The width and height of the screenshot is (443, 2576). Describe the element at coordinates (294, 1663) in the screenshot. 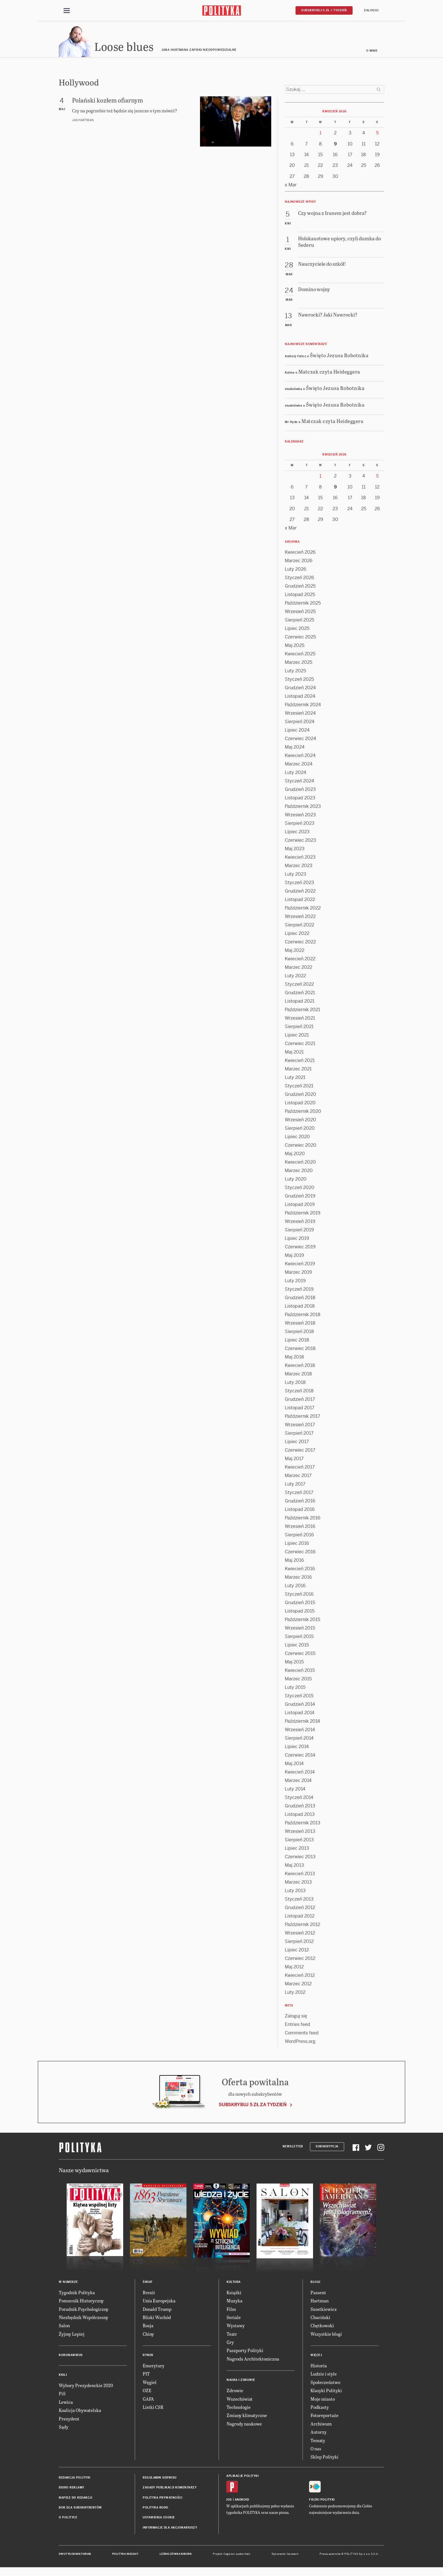

I see `Maj 2015` at that location.